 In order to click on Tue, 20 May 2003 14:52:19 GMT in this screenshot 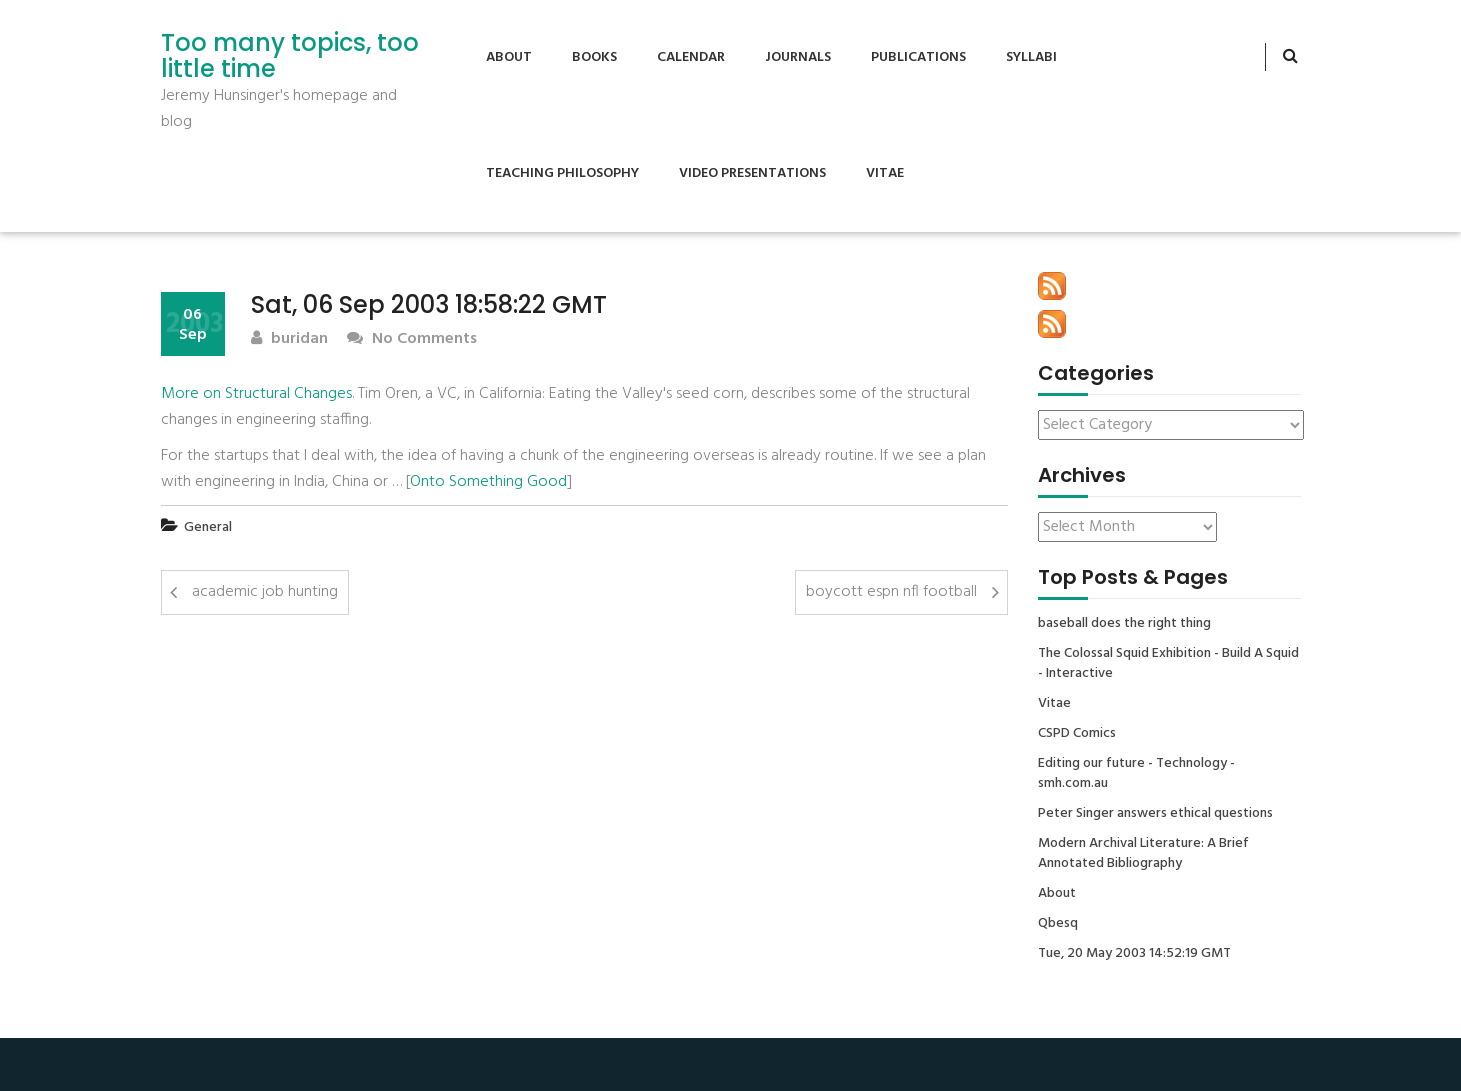, I will do `click(1134, 954)`.